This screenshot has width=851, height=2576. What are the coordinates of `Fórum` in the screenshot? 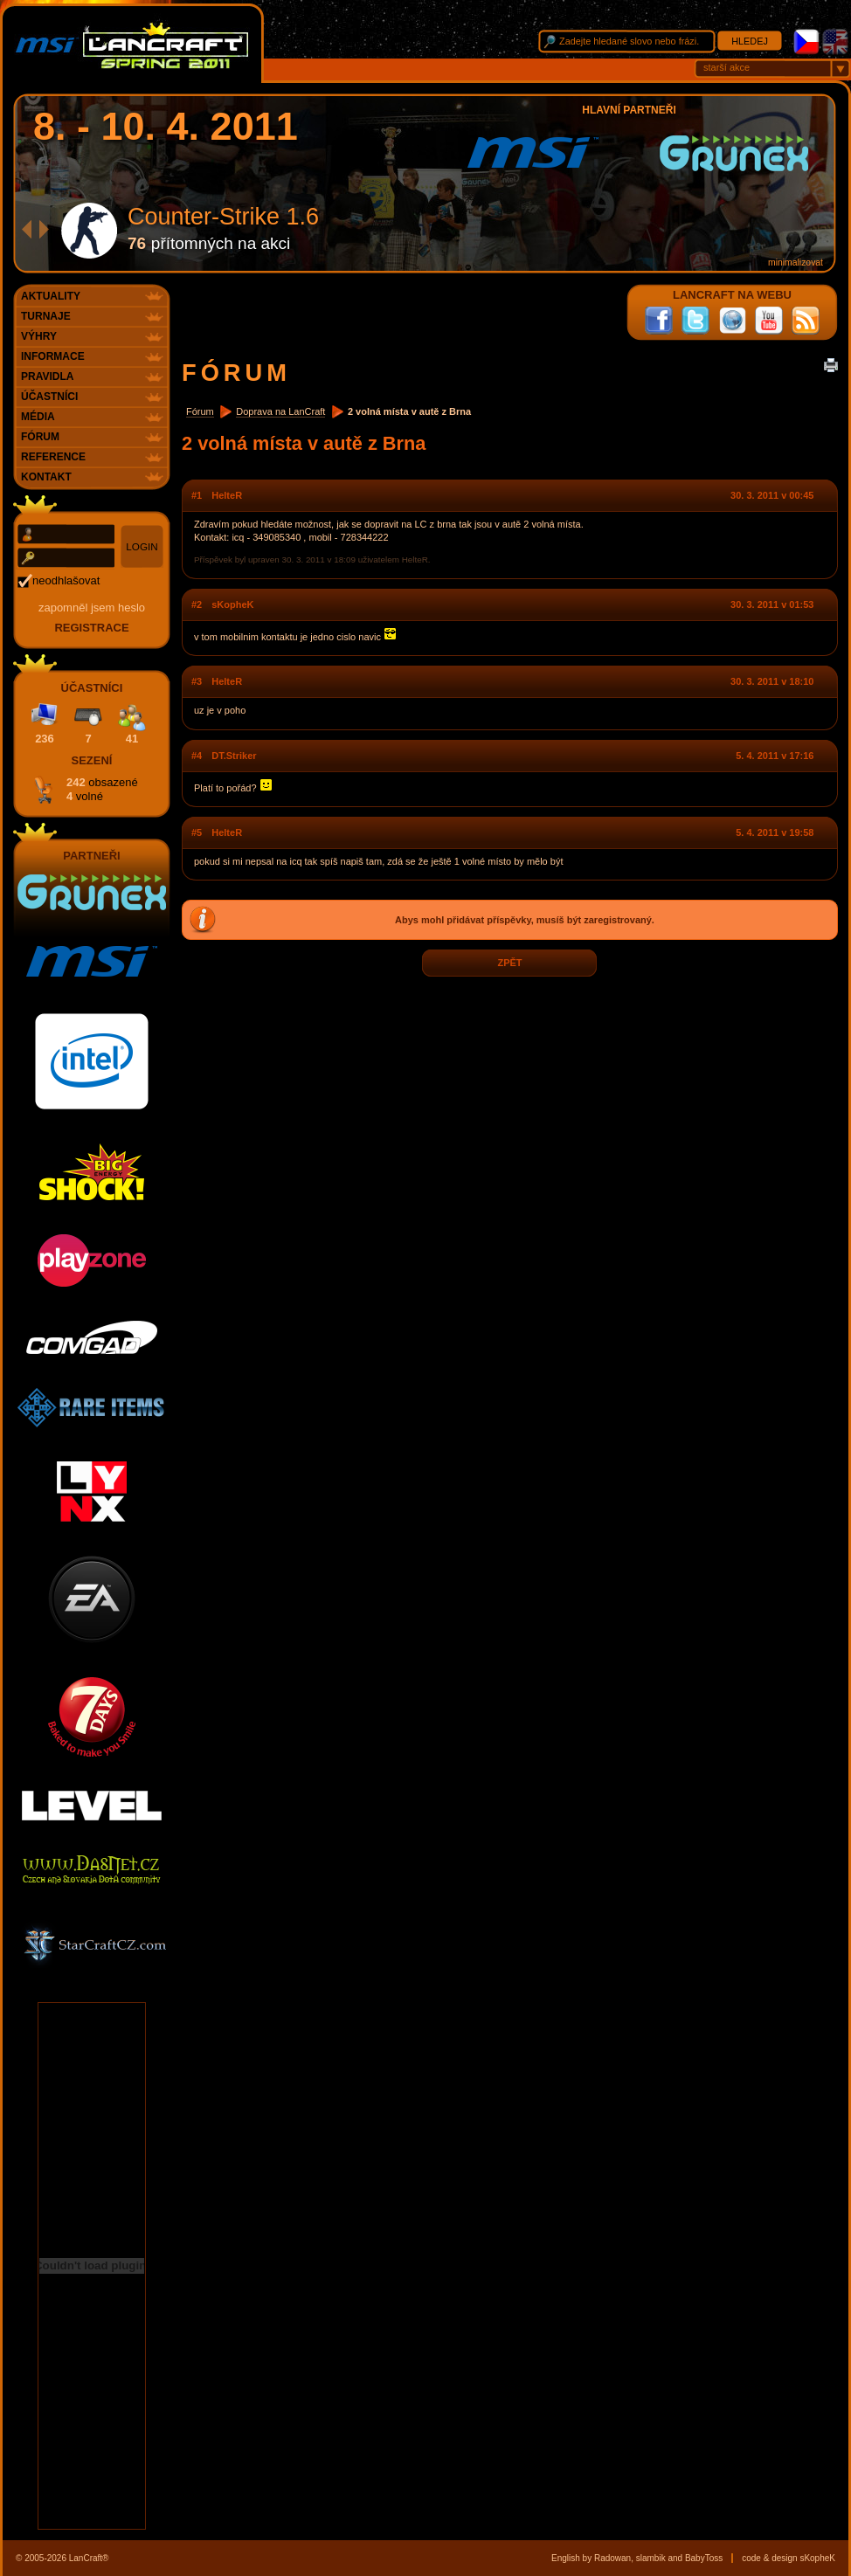 It's located at (200, 411).